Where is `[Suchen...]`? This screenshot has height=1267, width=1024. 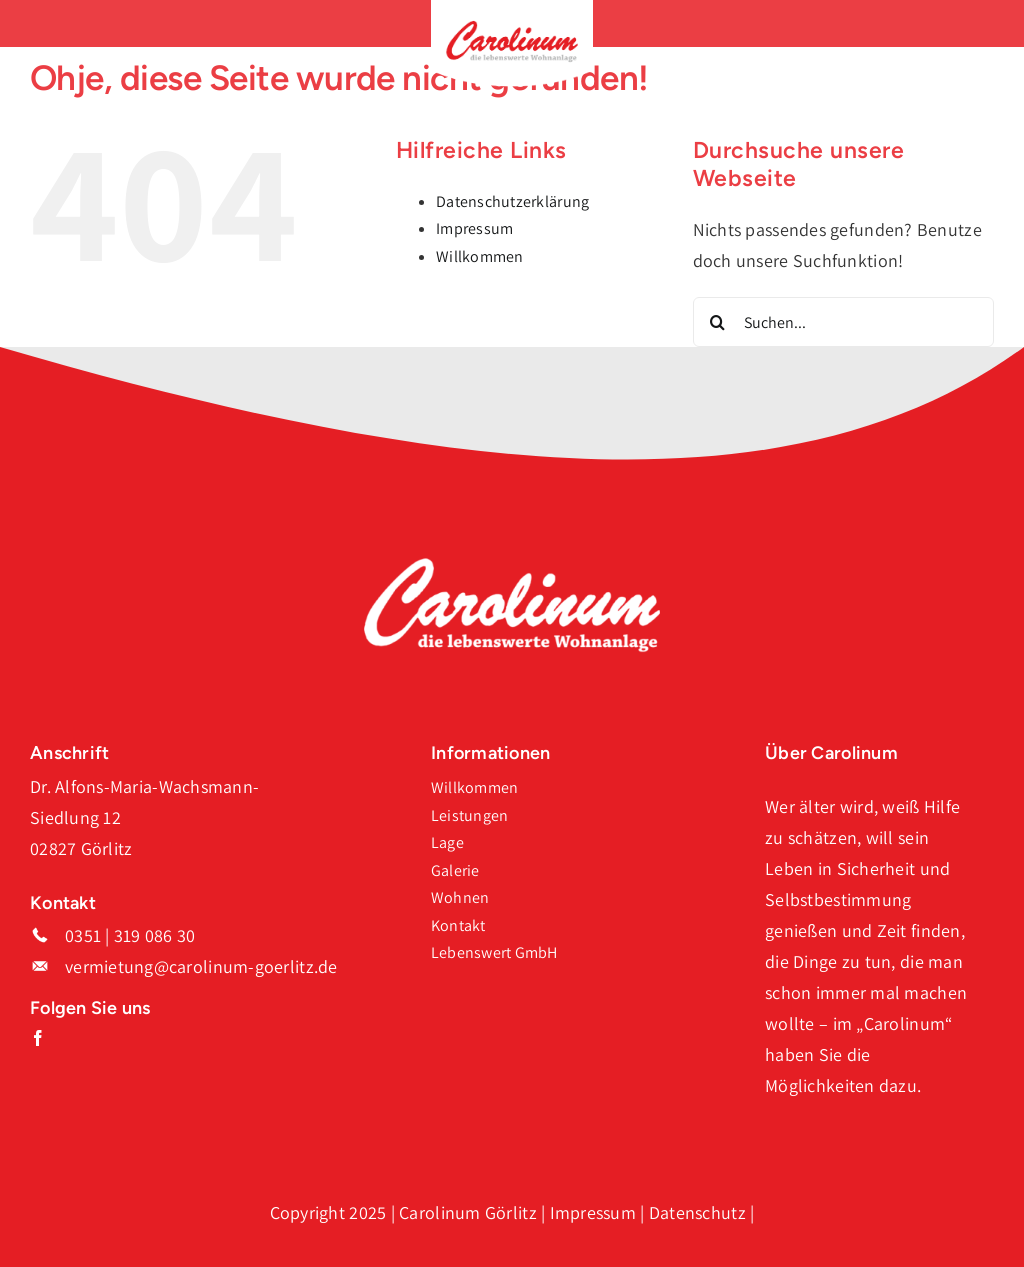 [Suchen...] is located at coordinates (843, 322).